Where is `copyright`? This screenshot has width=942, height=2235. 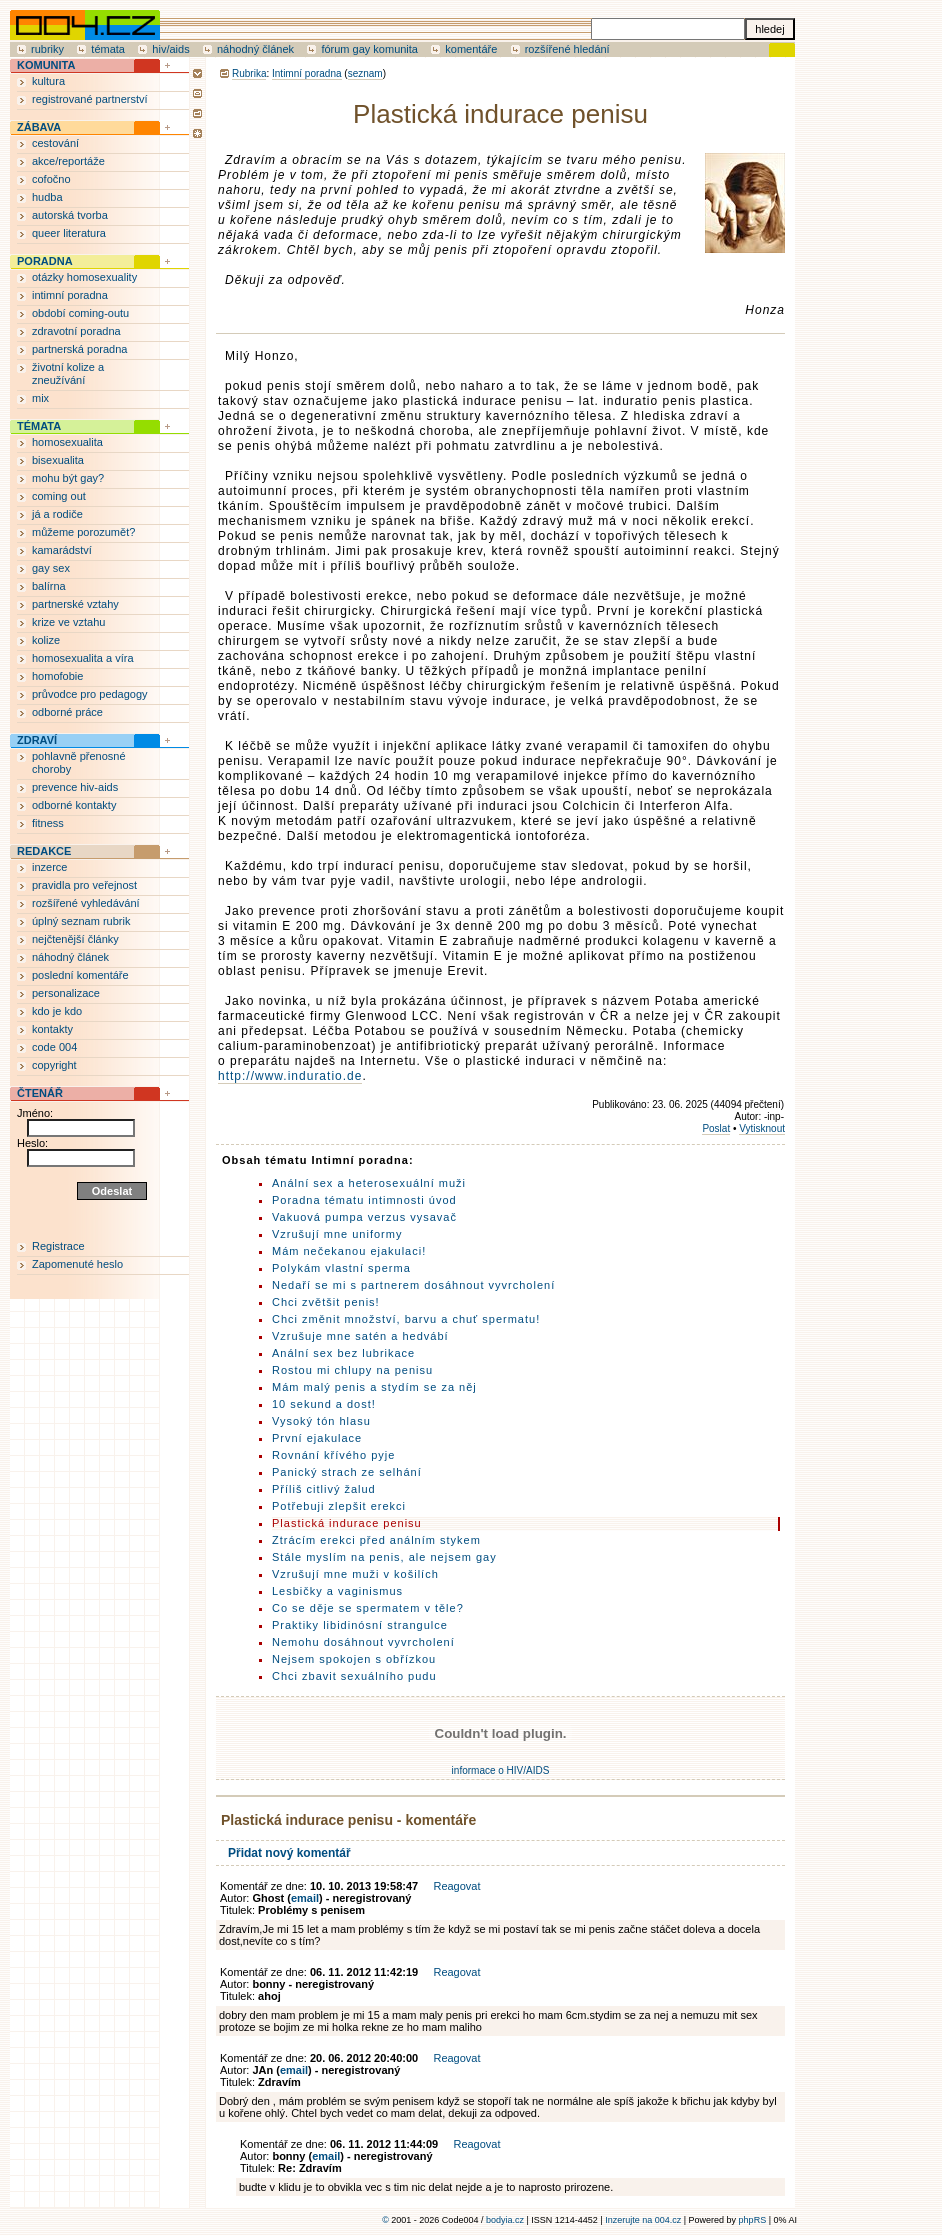
copyright is located at coordinates (54, 1065).